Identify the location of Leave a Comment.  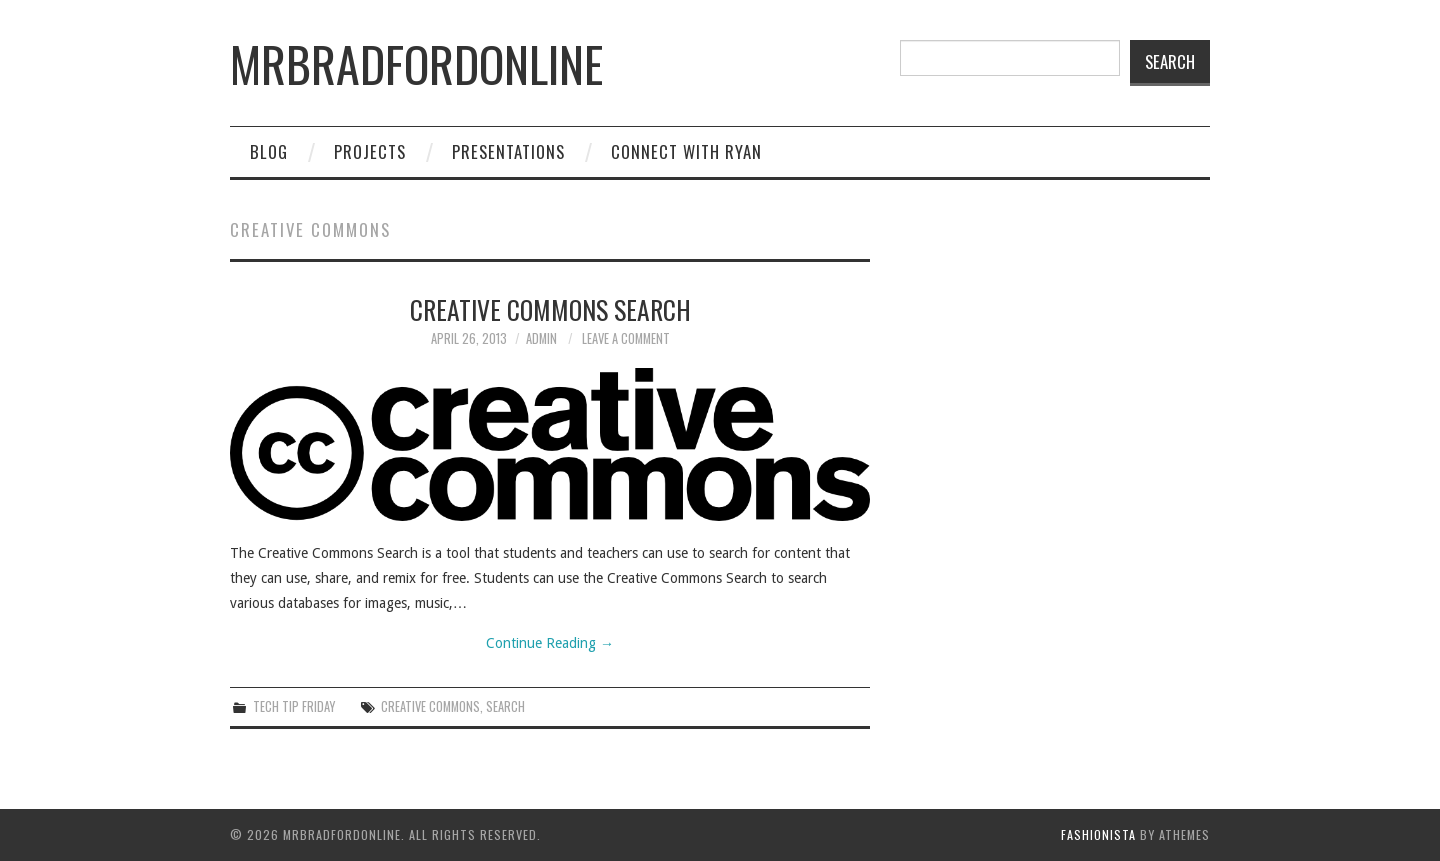
(626, 338).